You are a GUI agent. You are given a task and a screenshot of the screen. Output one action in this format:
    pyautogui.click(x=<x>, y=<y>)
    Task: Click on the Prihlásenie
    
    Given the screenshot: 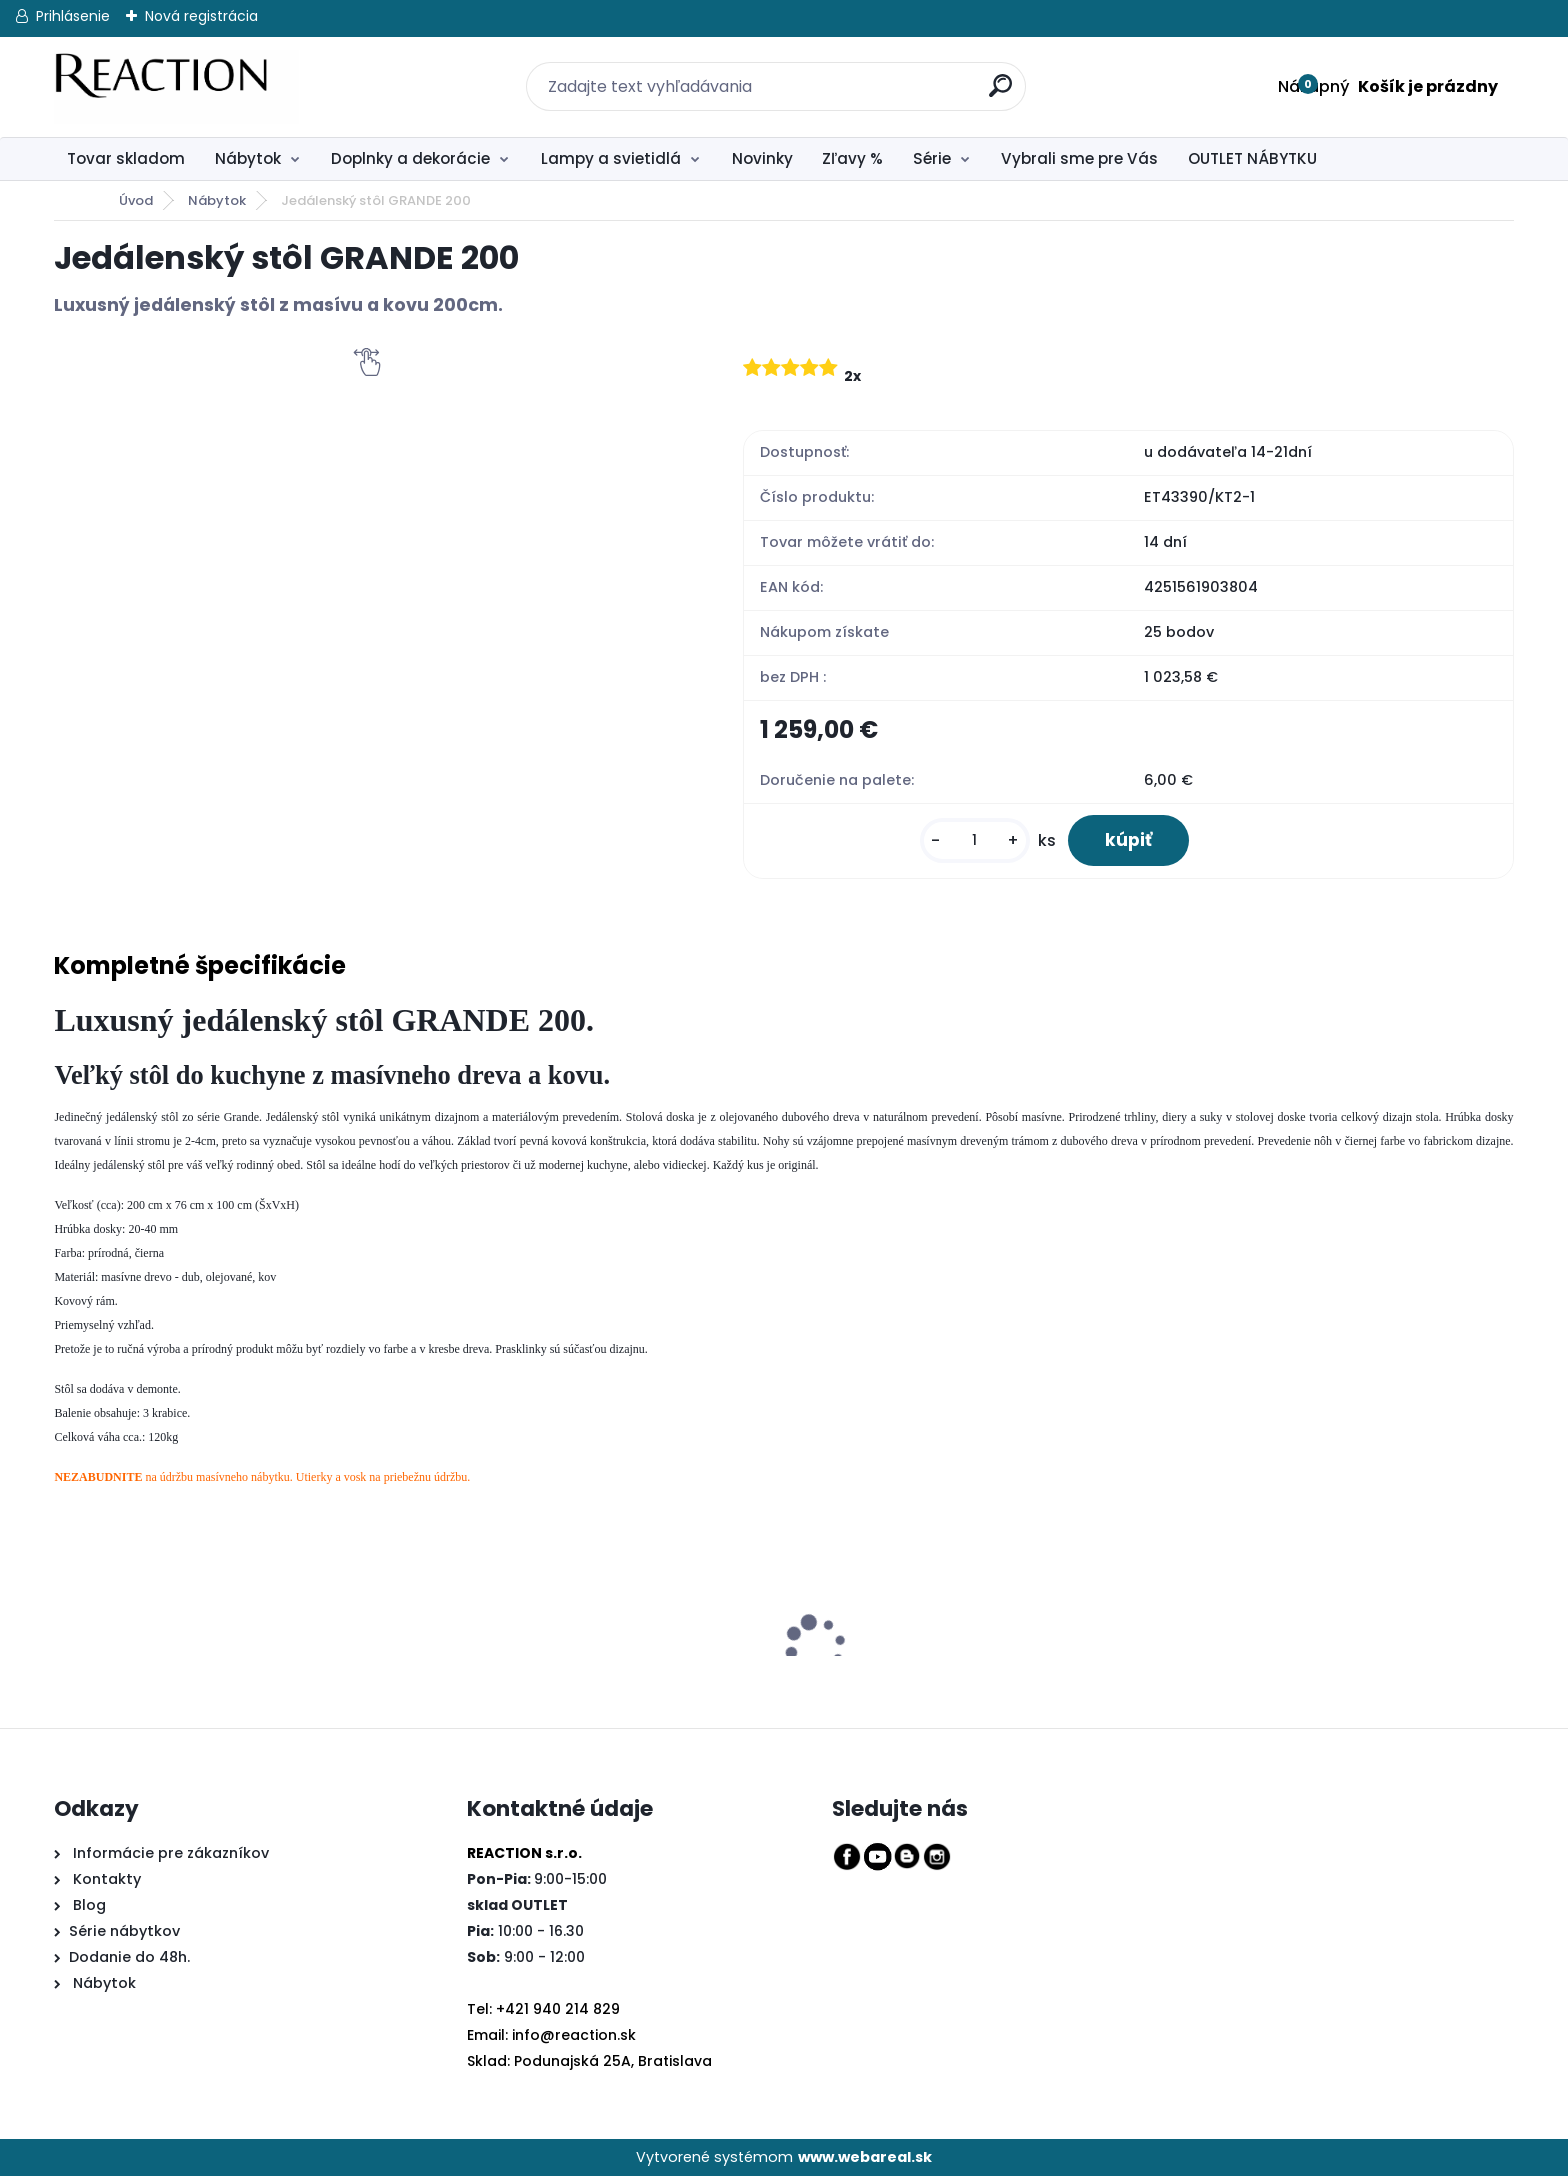 What is the action you would take?
    pyautogui.click(x=73, y=16)
    